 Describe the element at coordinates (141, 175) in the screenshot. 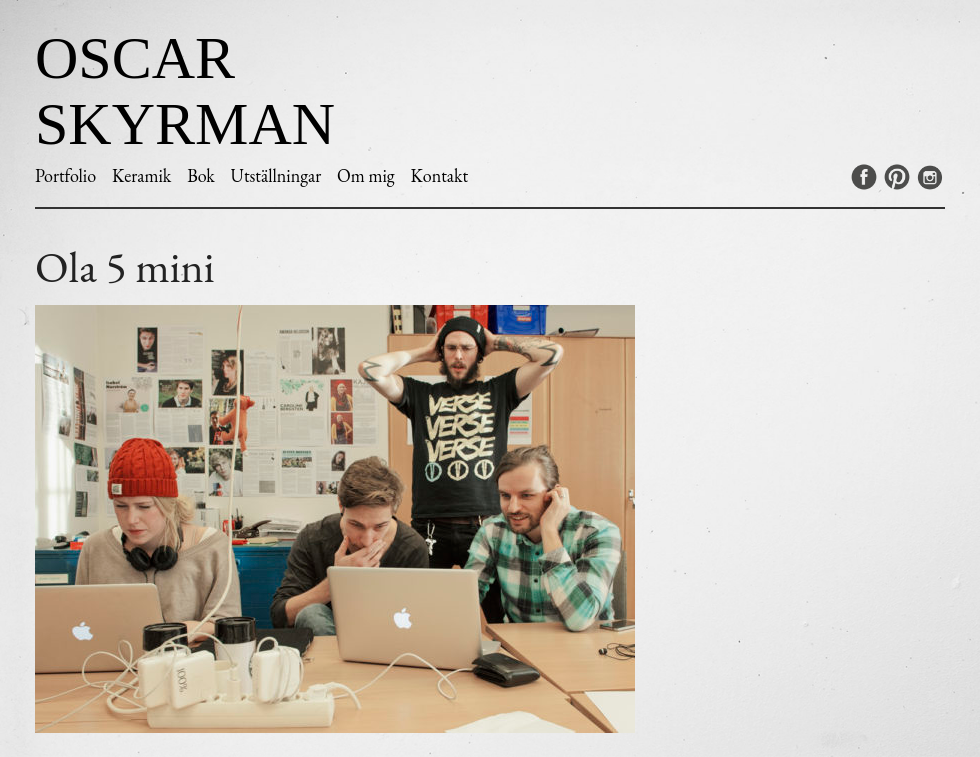

I see `Keramik` at that location.